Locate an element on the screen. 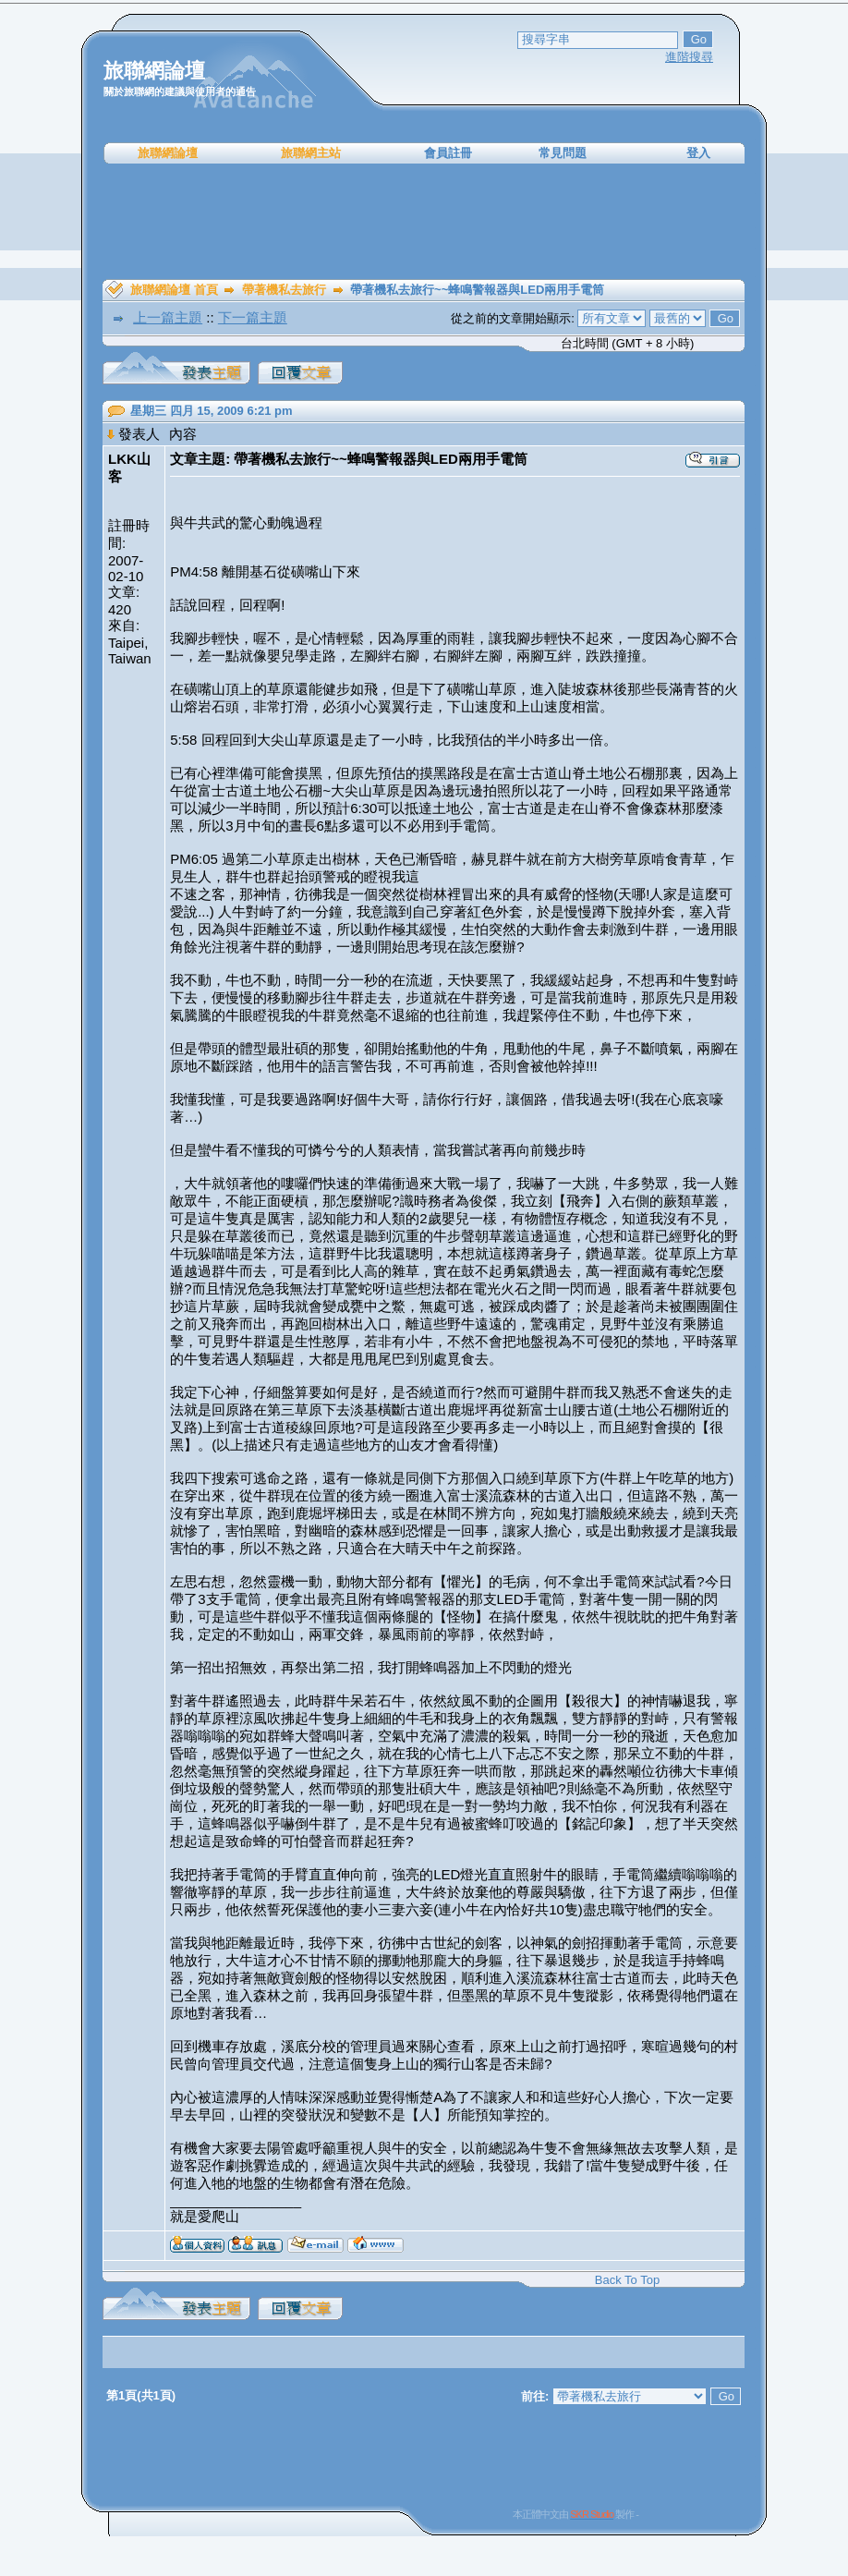  進階搜尋 is located at coordinates (689, 57).